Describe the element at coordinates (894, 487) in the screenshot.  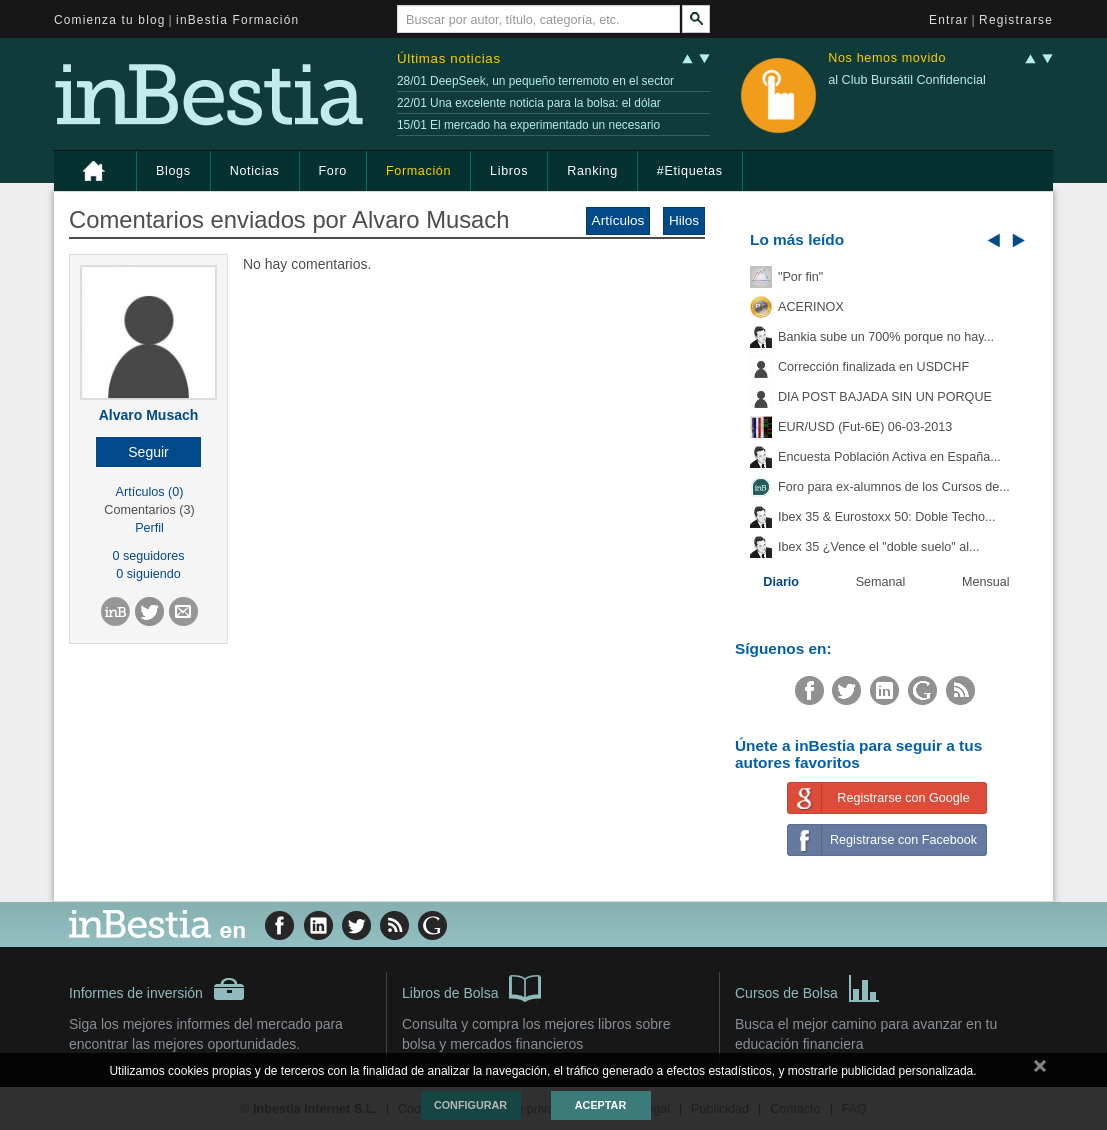
I see `Foro para ex-alumnos de los Cursos de...` at that location.